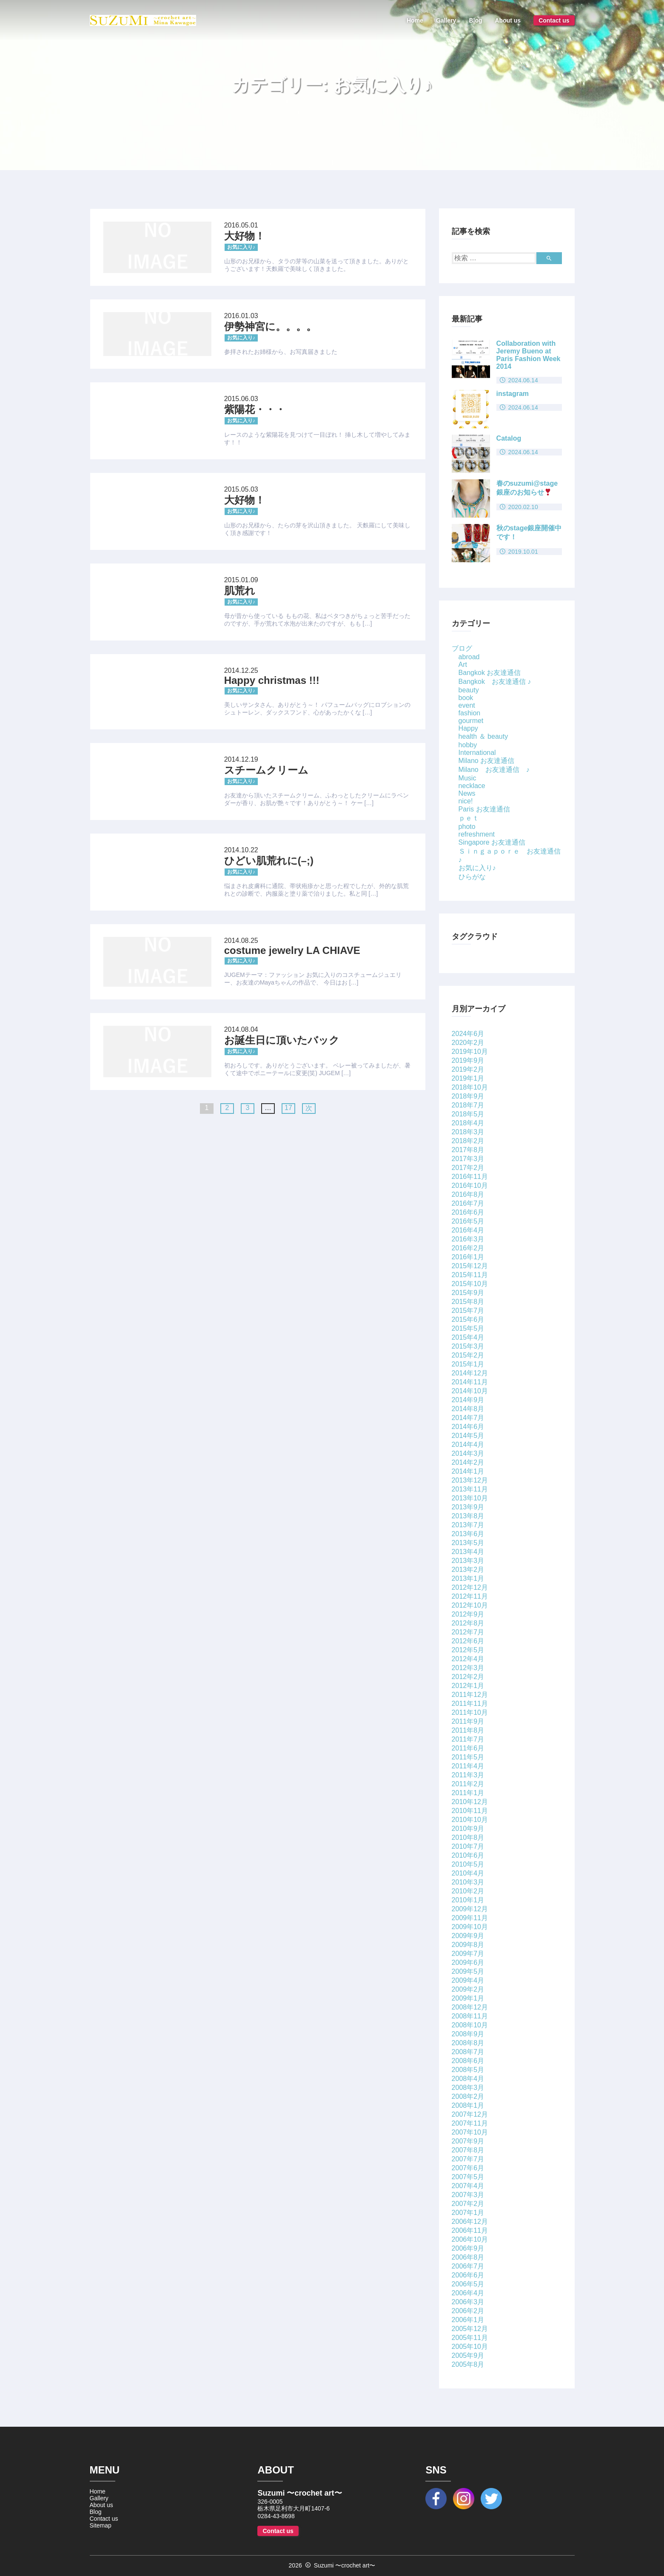 Image resolution: width=664 pixels, height=2576 pixels. Describe the element at coordinates (462, 648) in the screenshot. I see `ブログ` at that location.